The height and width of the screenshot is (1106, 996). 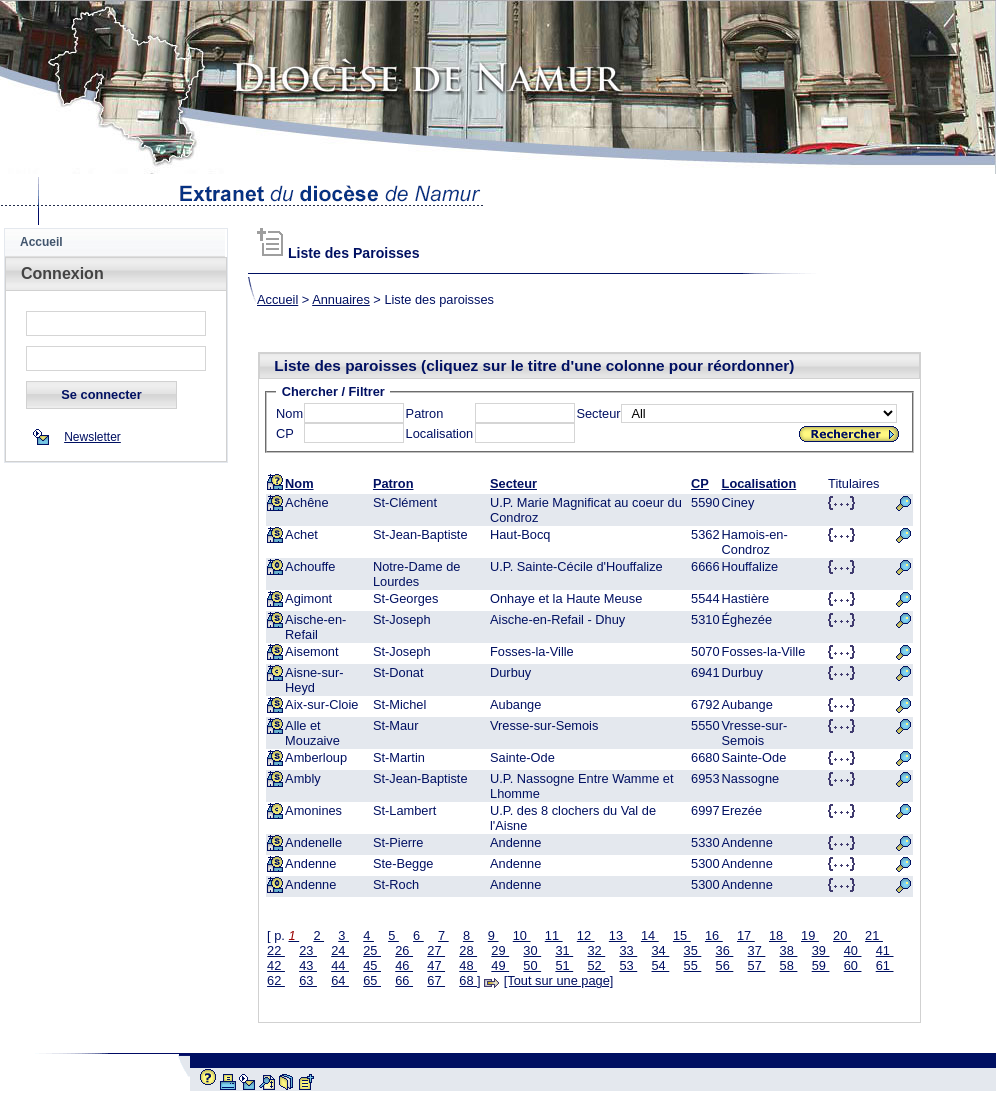 I want to click on 50, so click(x=532, y=965).